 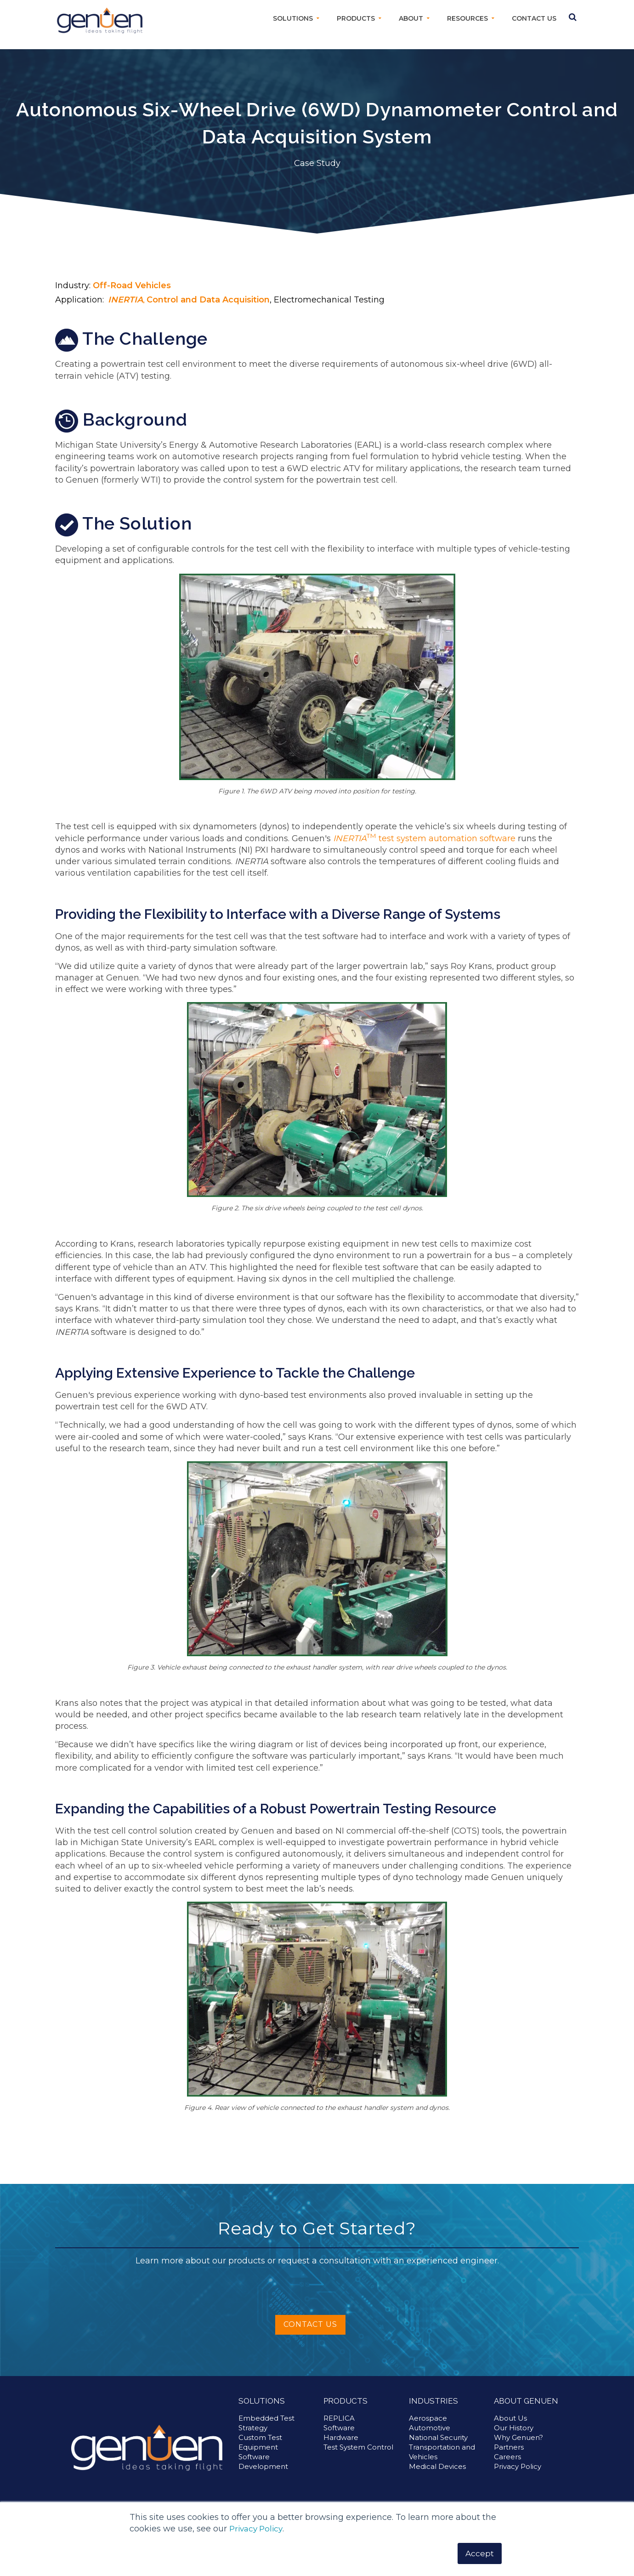 I want to click on Test System Control [menuitem], so click(x=358, y=2447).